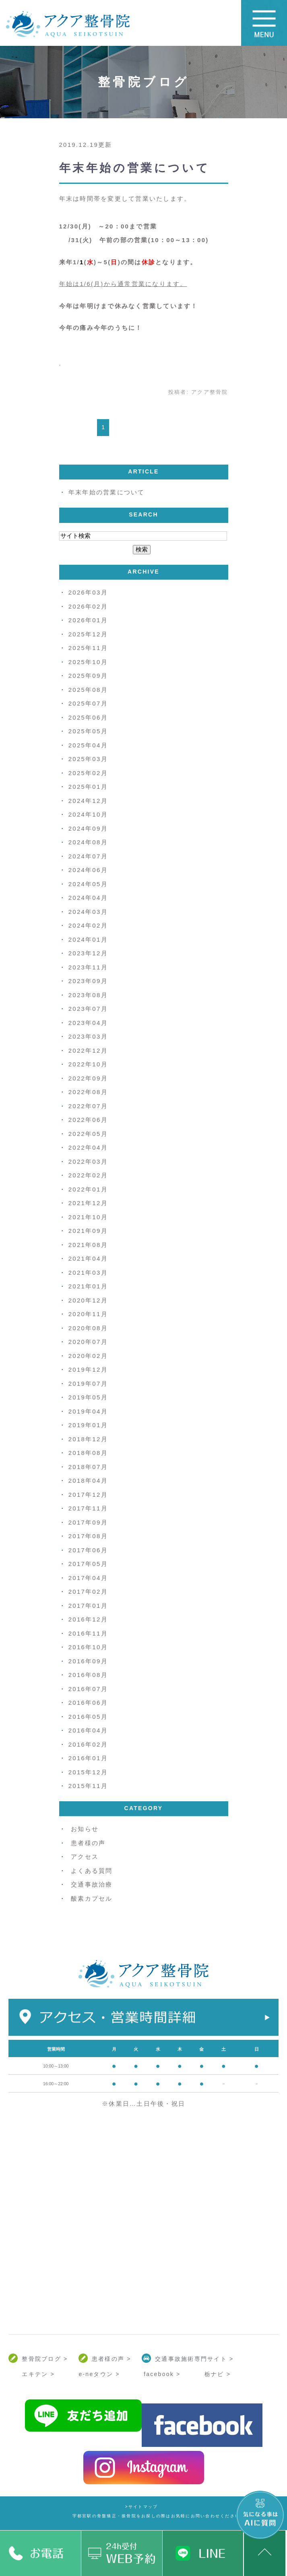 The height and width of the screenshot is (2576, 287). Describe the element at coordinates (88, 1550) in the screenshot. I see `2017年06月` at that location.